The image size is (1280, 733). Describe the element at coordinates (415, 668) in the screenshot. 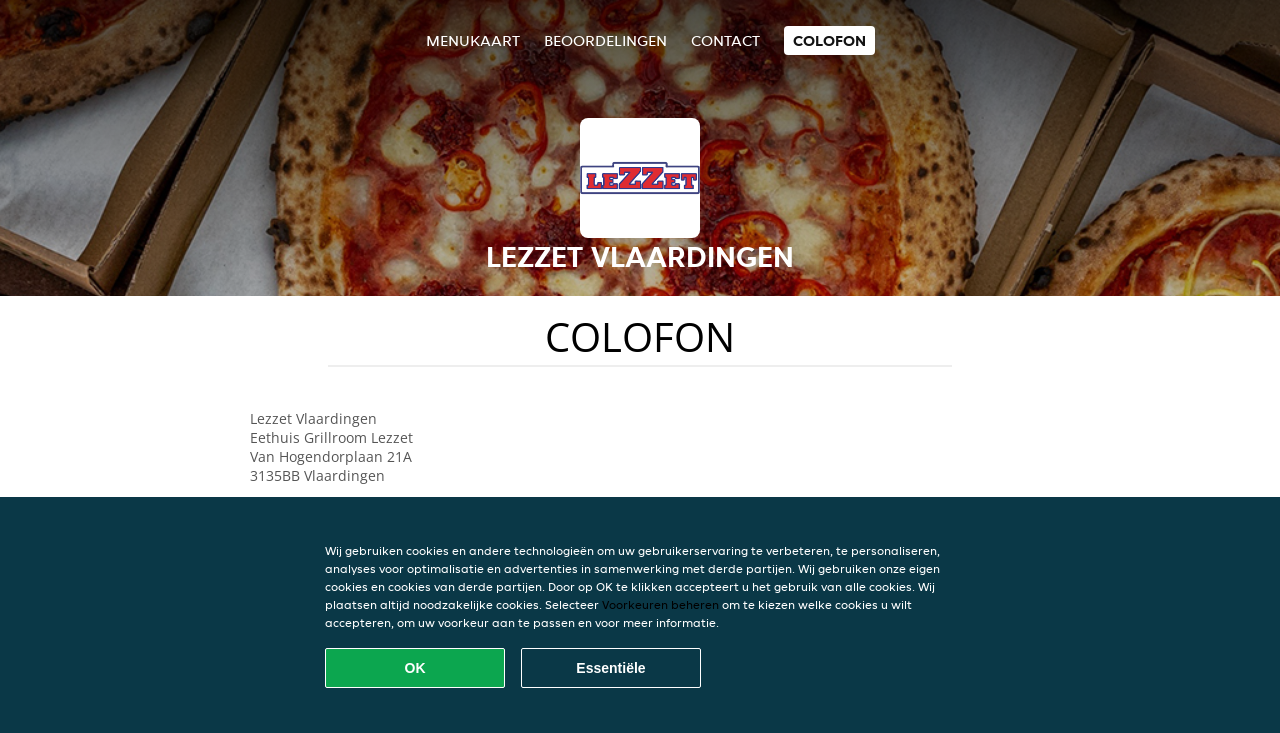

I see `OK [Alle cookies accepteren]` at that location.